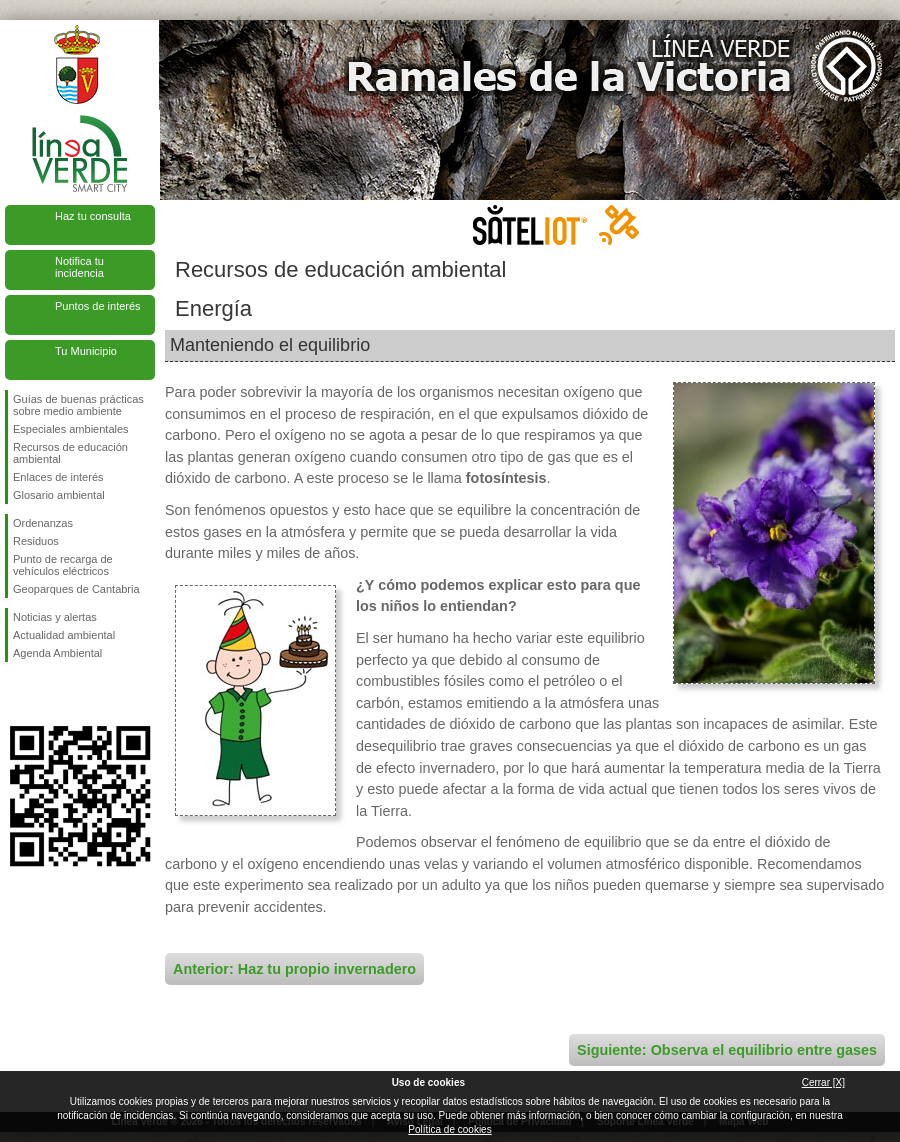 This screenshot has height=1142, width=900. Describe the element at coordinates (17, 694) in the screenshot. I see `Síguenos en Facebook` at that location.